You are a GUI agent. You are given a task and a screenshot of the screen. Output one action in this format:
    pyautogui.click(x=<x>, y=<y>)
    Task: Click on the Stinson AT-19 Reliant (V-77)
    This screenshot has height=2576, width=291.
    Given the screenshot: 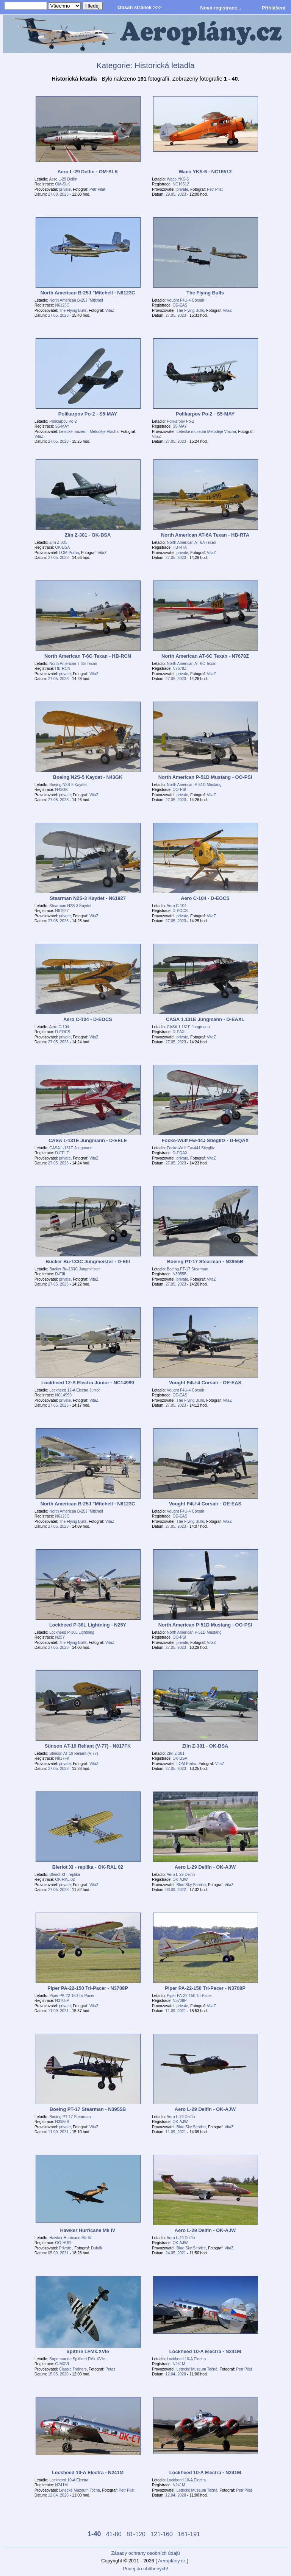 What is the action you would take?
    pyautogui.click(x=73, y=1753)
    